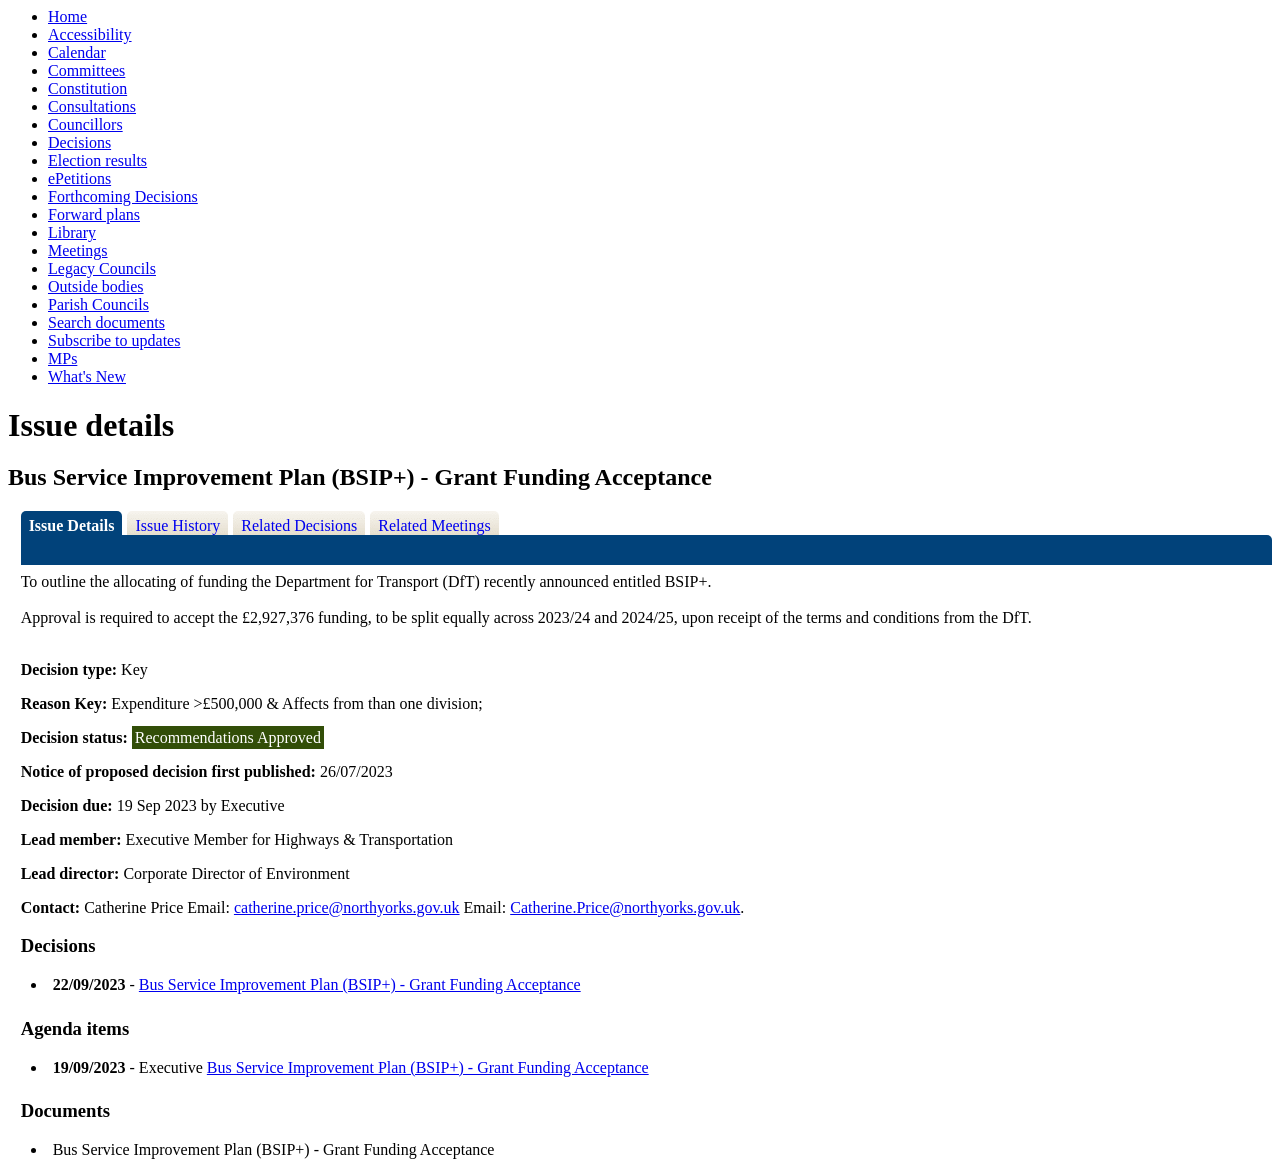 This screenshot has width=1280, height=1172. Describe the element at coordinates (72, 525) in the screenshot. I see `Issue Details` at that location.